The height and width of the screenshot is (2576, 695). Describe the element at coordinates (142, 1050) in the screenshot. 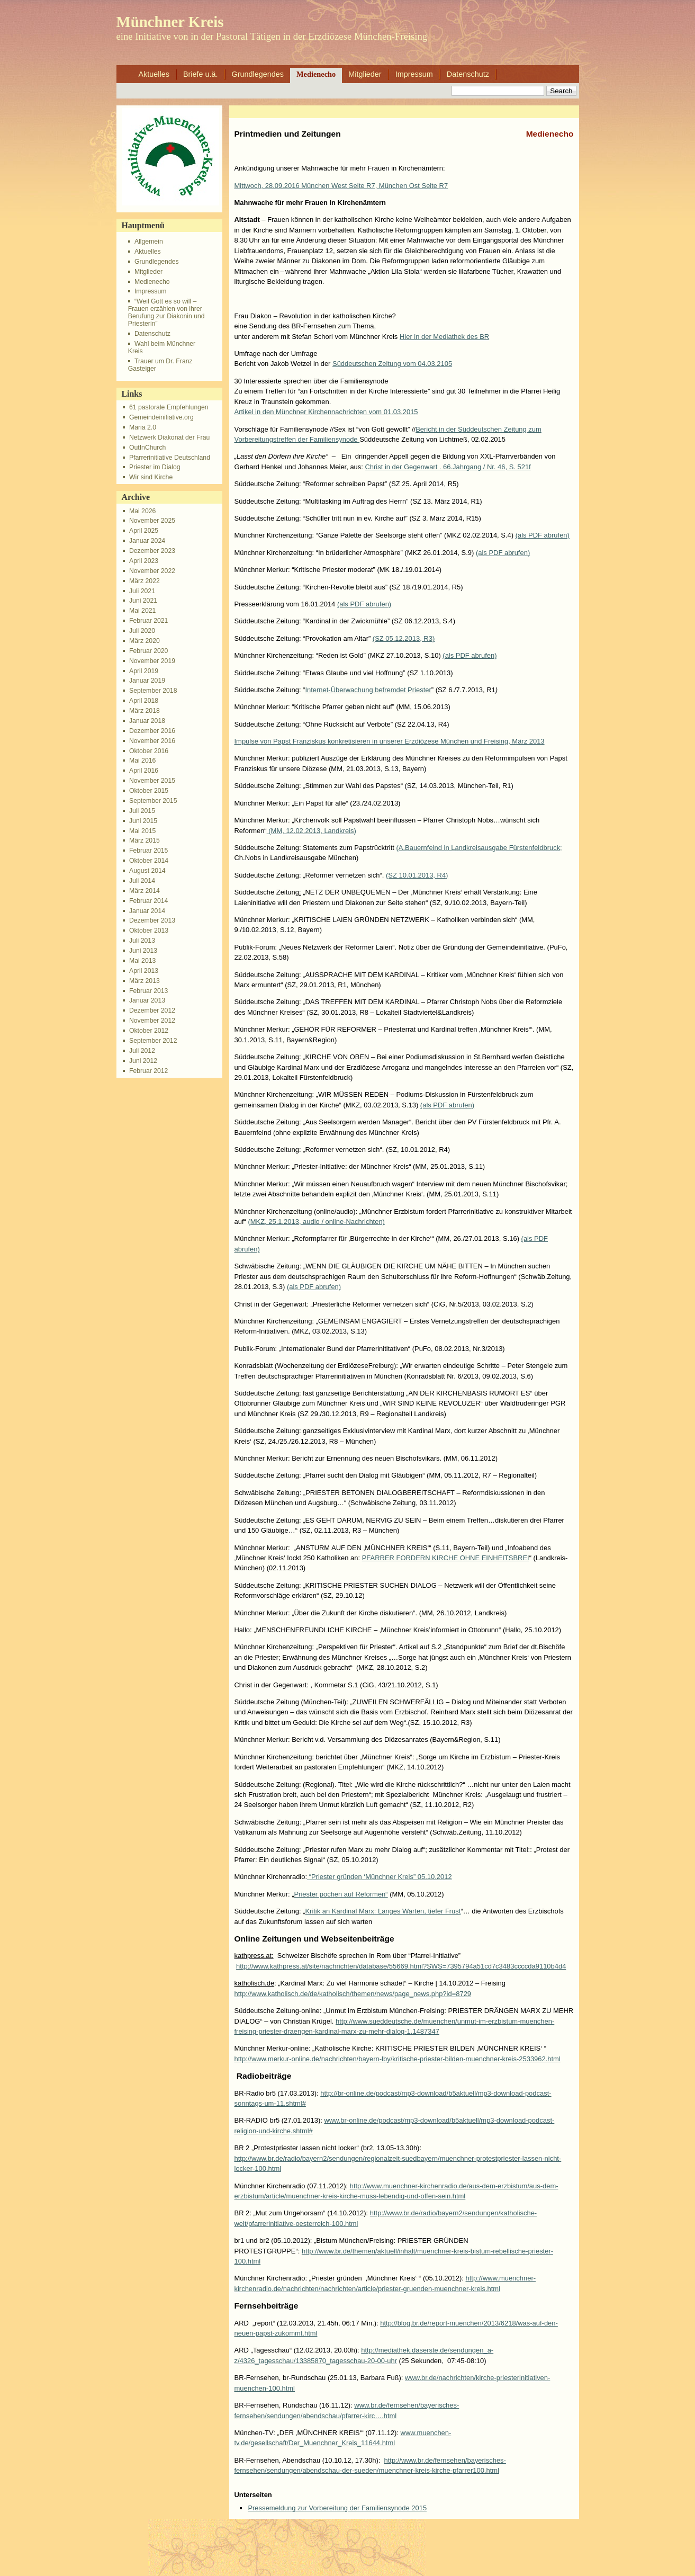

I see `Juli 2012` at that location.